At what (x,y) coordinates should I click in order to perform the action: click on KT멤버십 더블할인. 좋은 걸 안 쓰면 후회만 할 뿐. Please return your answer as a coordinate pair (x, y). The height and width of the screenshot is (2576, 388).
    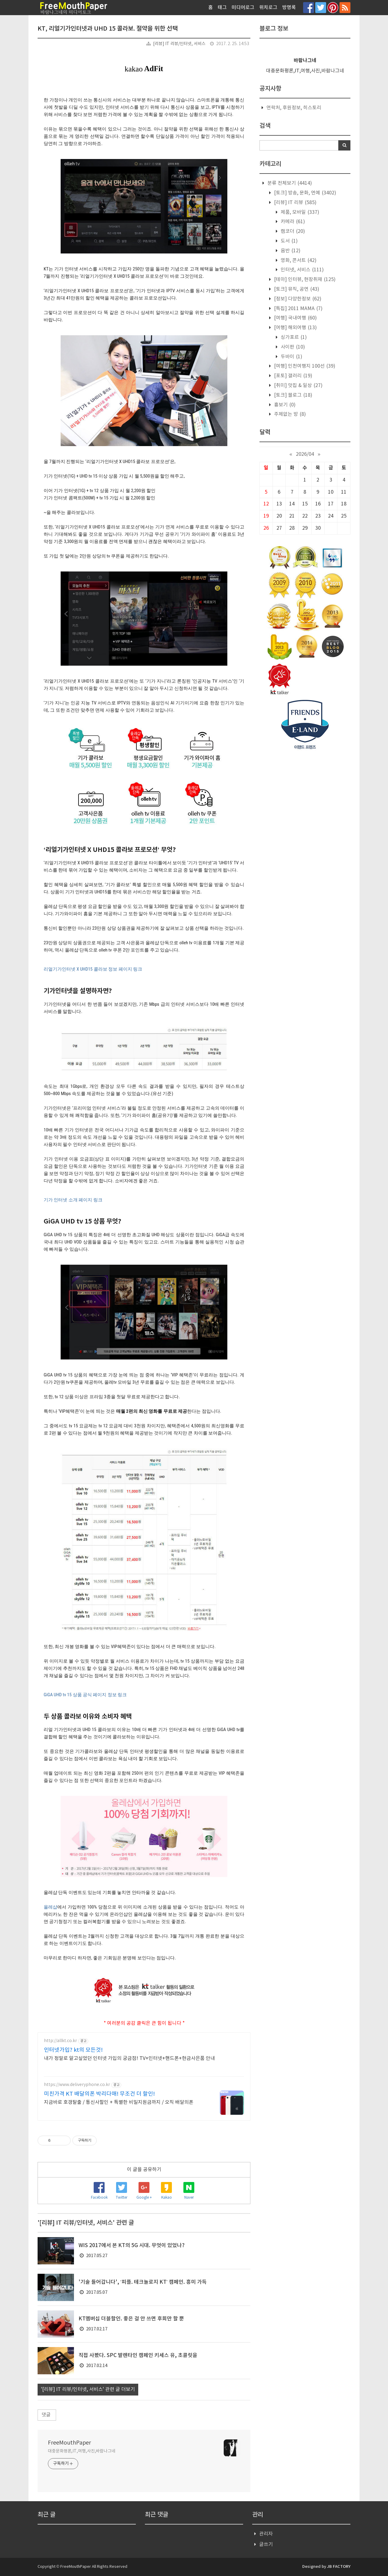
    Looking at the image, I should click on (131, 2319).